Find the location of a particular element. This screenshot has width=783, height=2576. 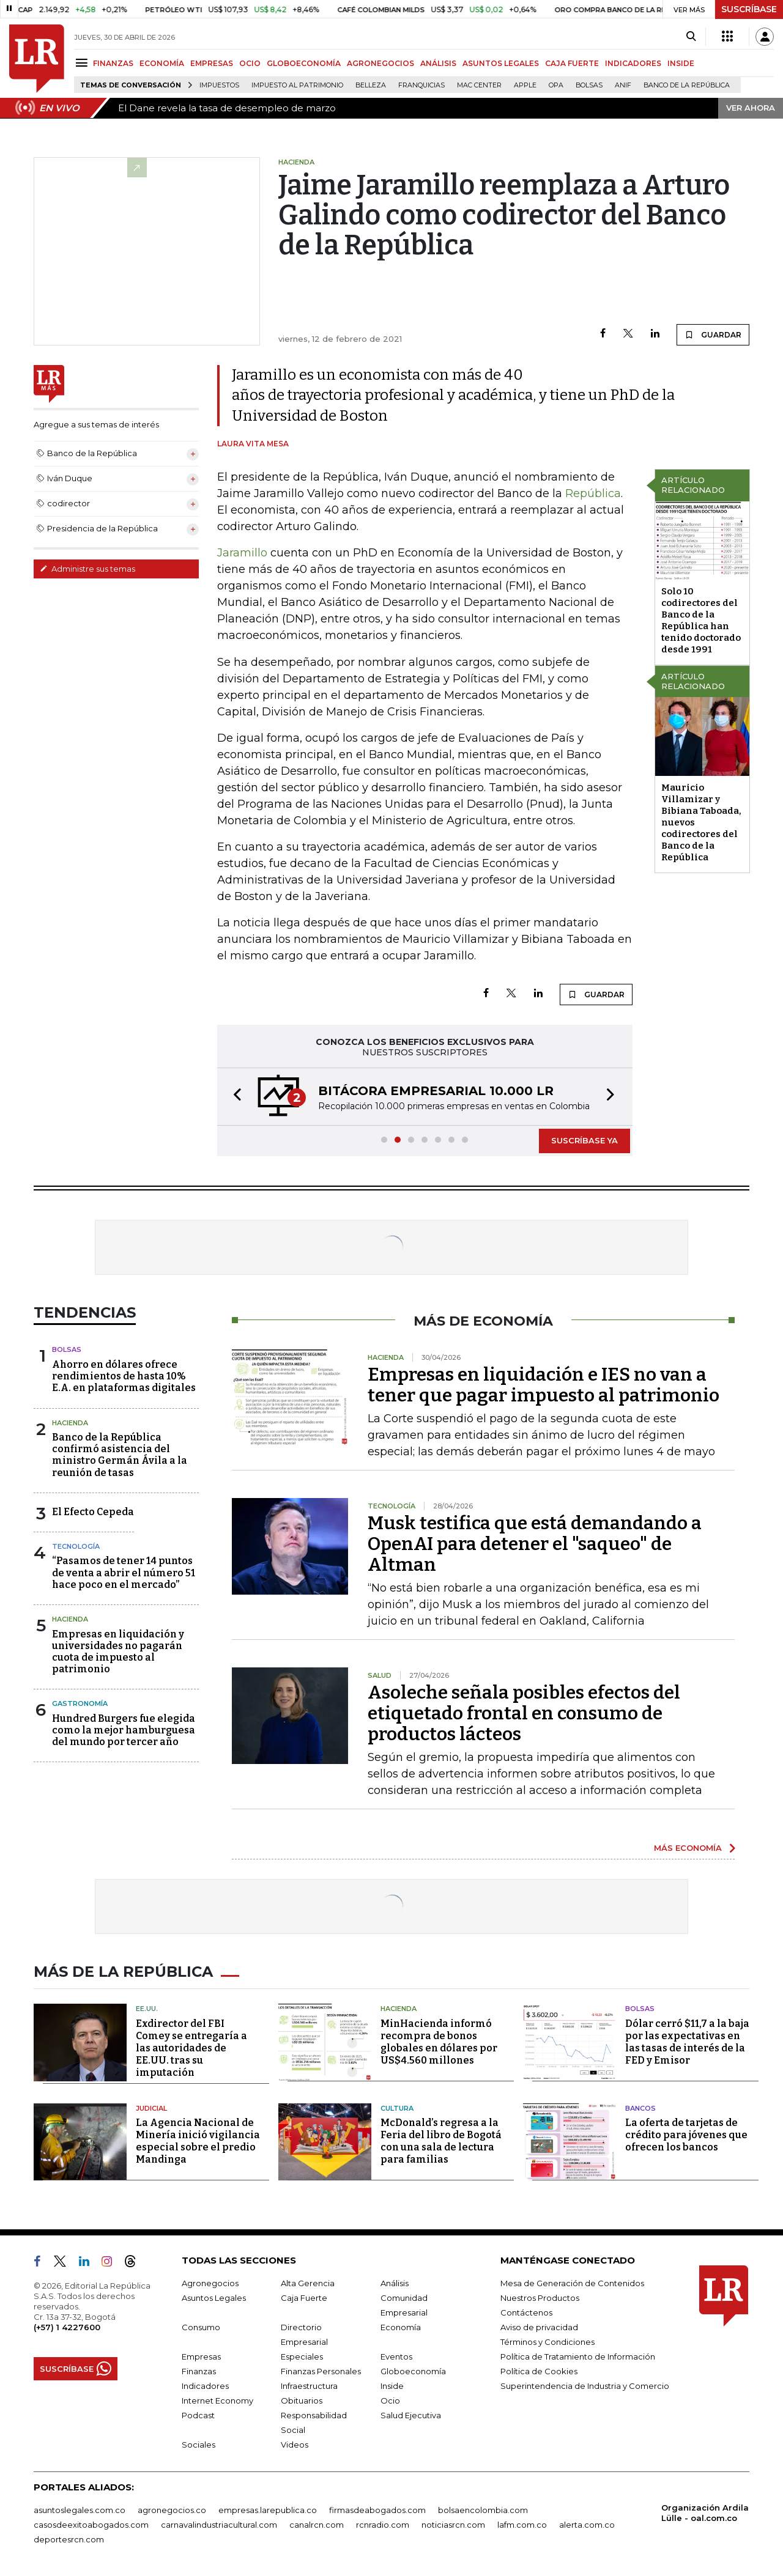

AGRONEGOCIOS is located at coordinates (380, 63).